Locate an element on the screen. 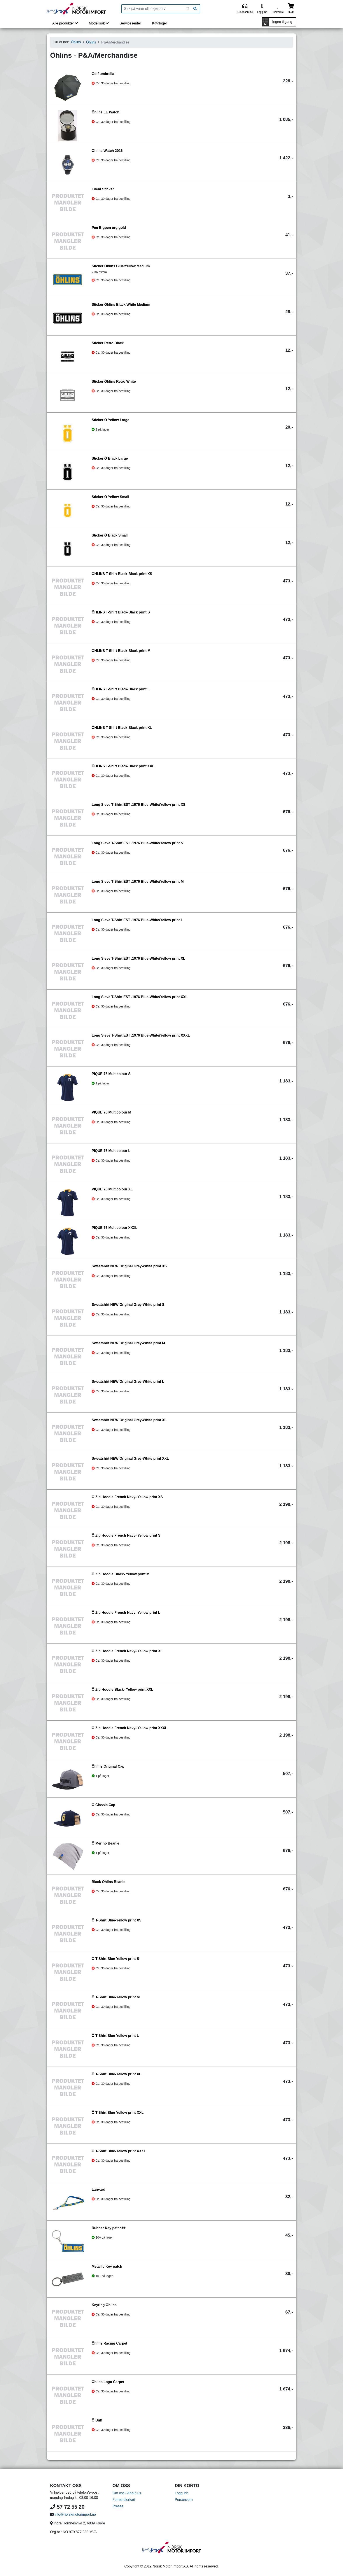  Ö Zip Hoodie Black- Yellow print XXL is located at coordinates (122, 1689).